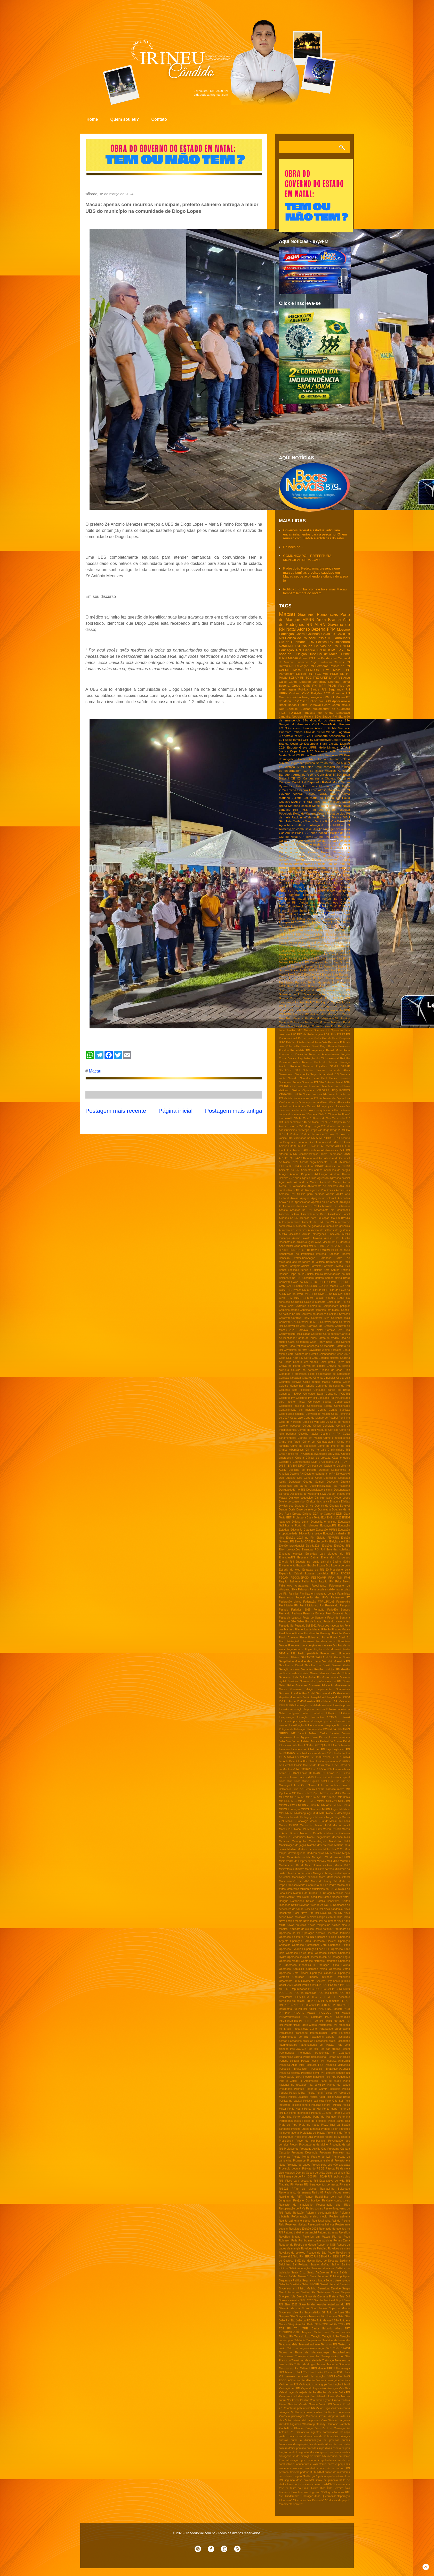 The image size is (434, 2576). Describe the element at coordinates (291, 1413) in the screenshot. I see `Contribuiçao sindical` at that location.